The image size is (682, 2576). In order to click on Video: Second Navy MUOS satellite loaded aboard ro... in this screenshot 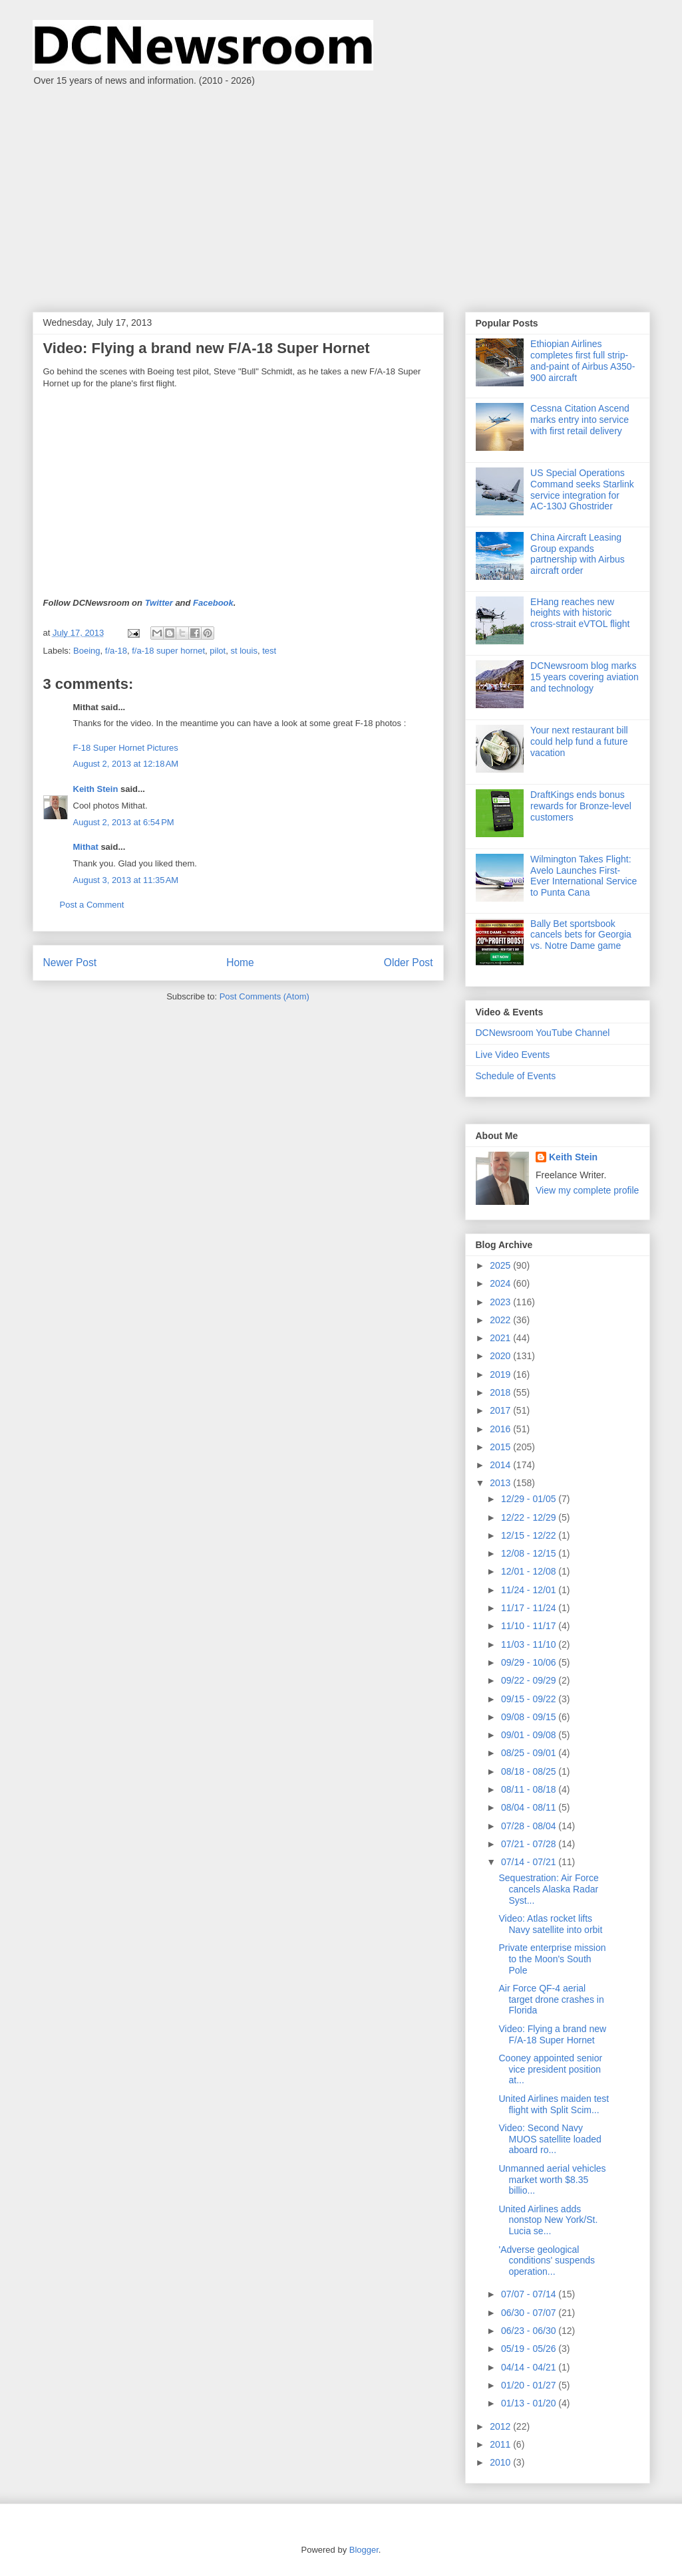, I will do `click(549, 2139)`.